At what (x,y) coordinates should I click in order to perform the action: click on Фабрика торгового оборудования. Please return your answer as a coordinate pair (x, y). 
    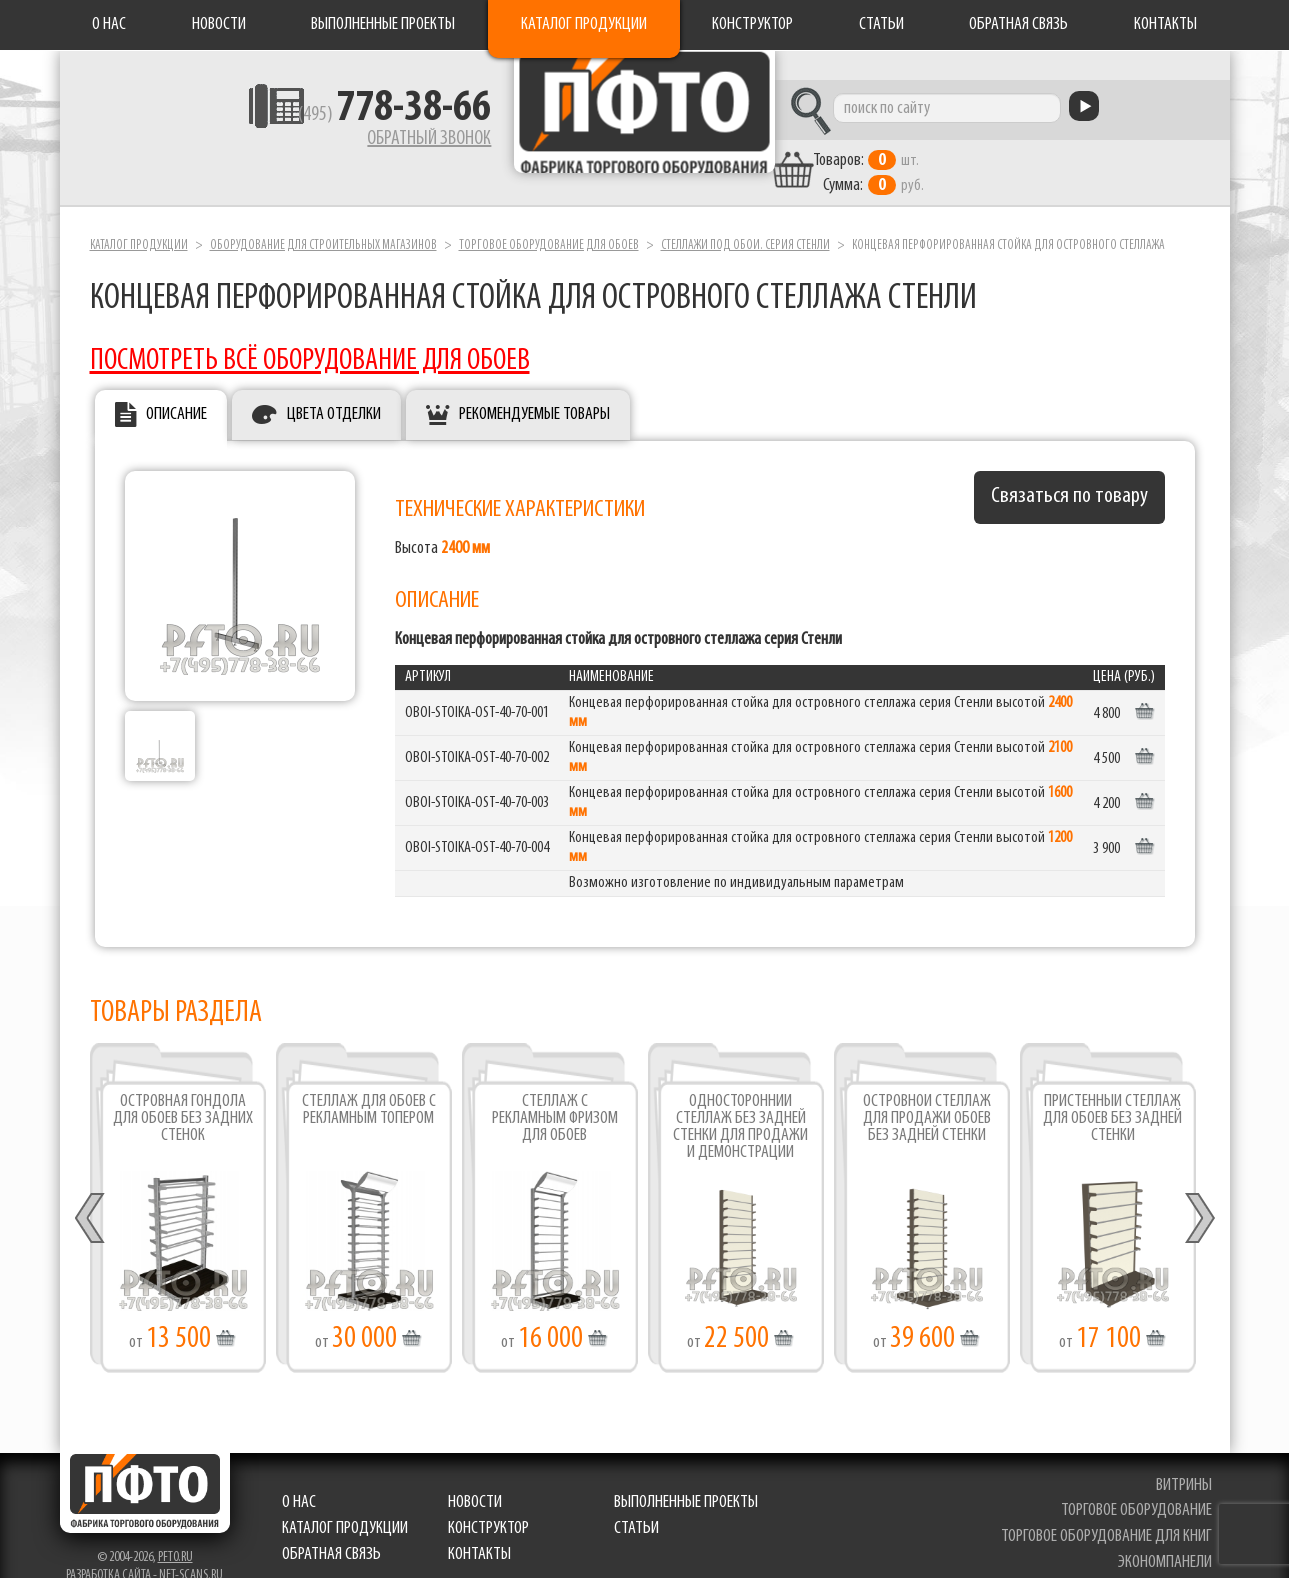
    Looking at the image, I should click on (645, 125).